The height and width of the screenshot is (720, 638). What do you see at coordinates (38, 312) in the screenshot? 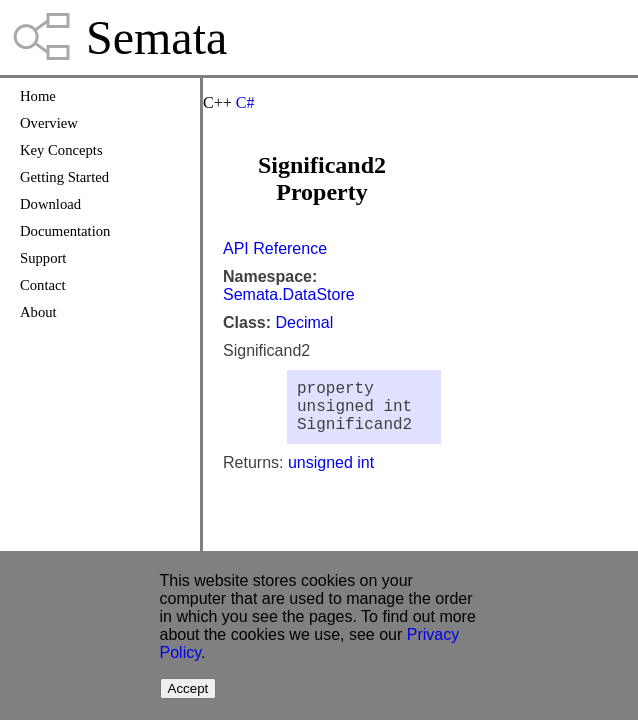
I see `About` at bounding box center [38, 312].